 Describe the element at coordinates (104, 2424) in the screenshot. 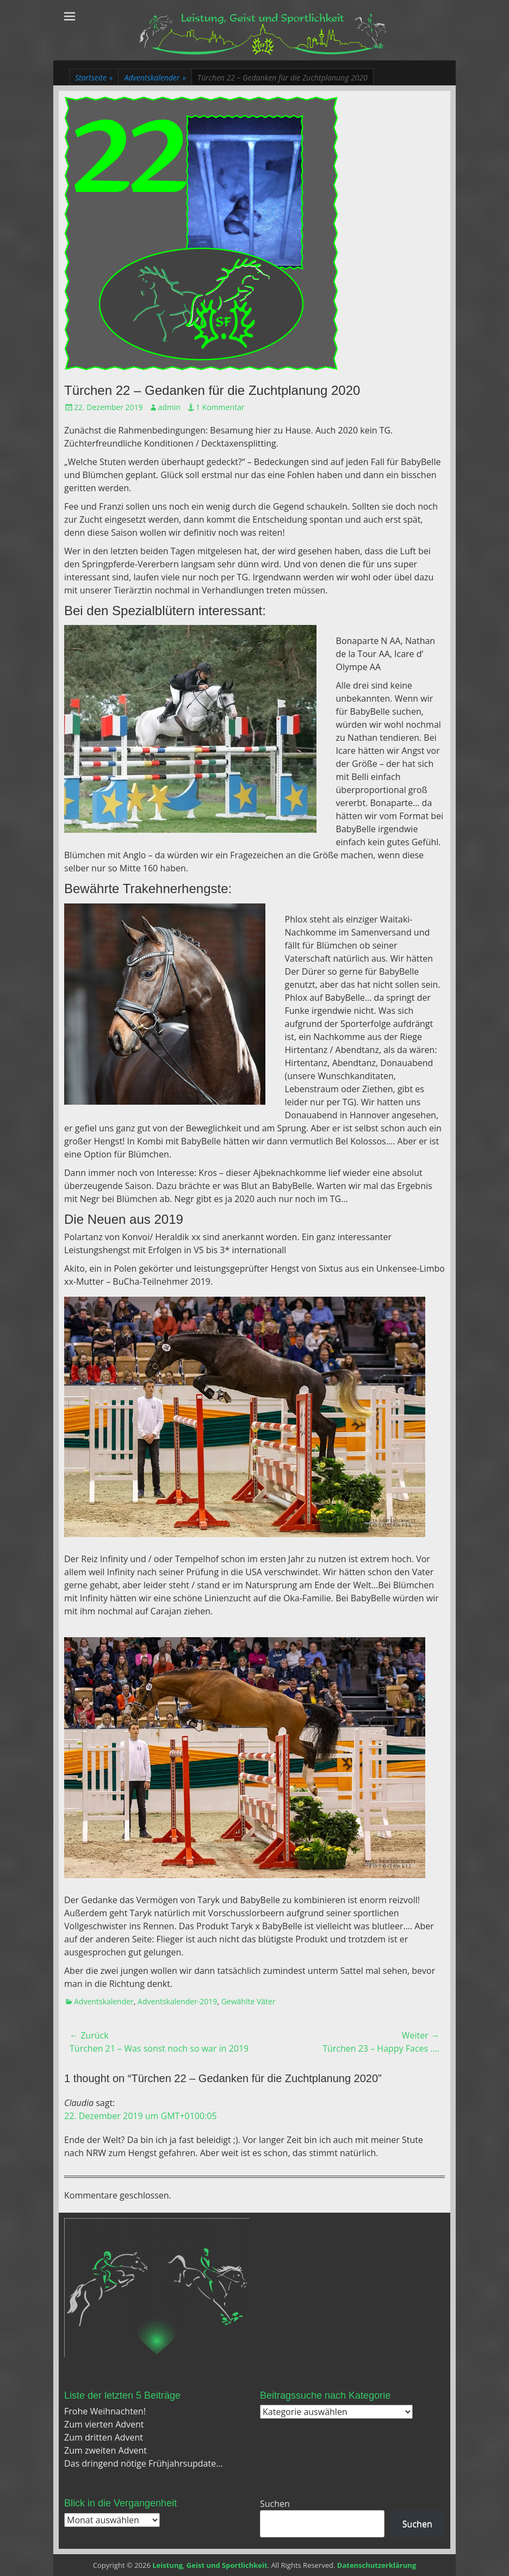

I see `Zum vierten Advent` at that location.